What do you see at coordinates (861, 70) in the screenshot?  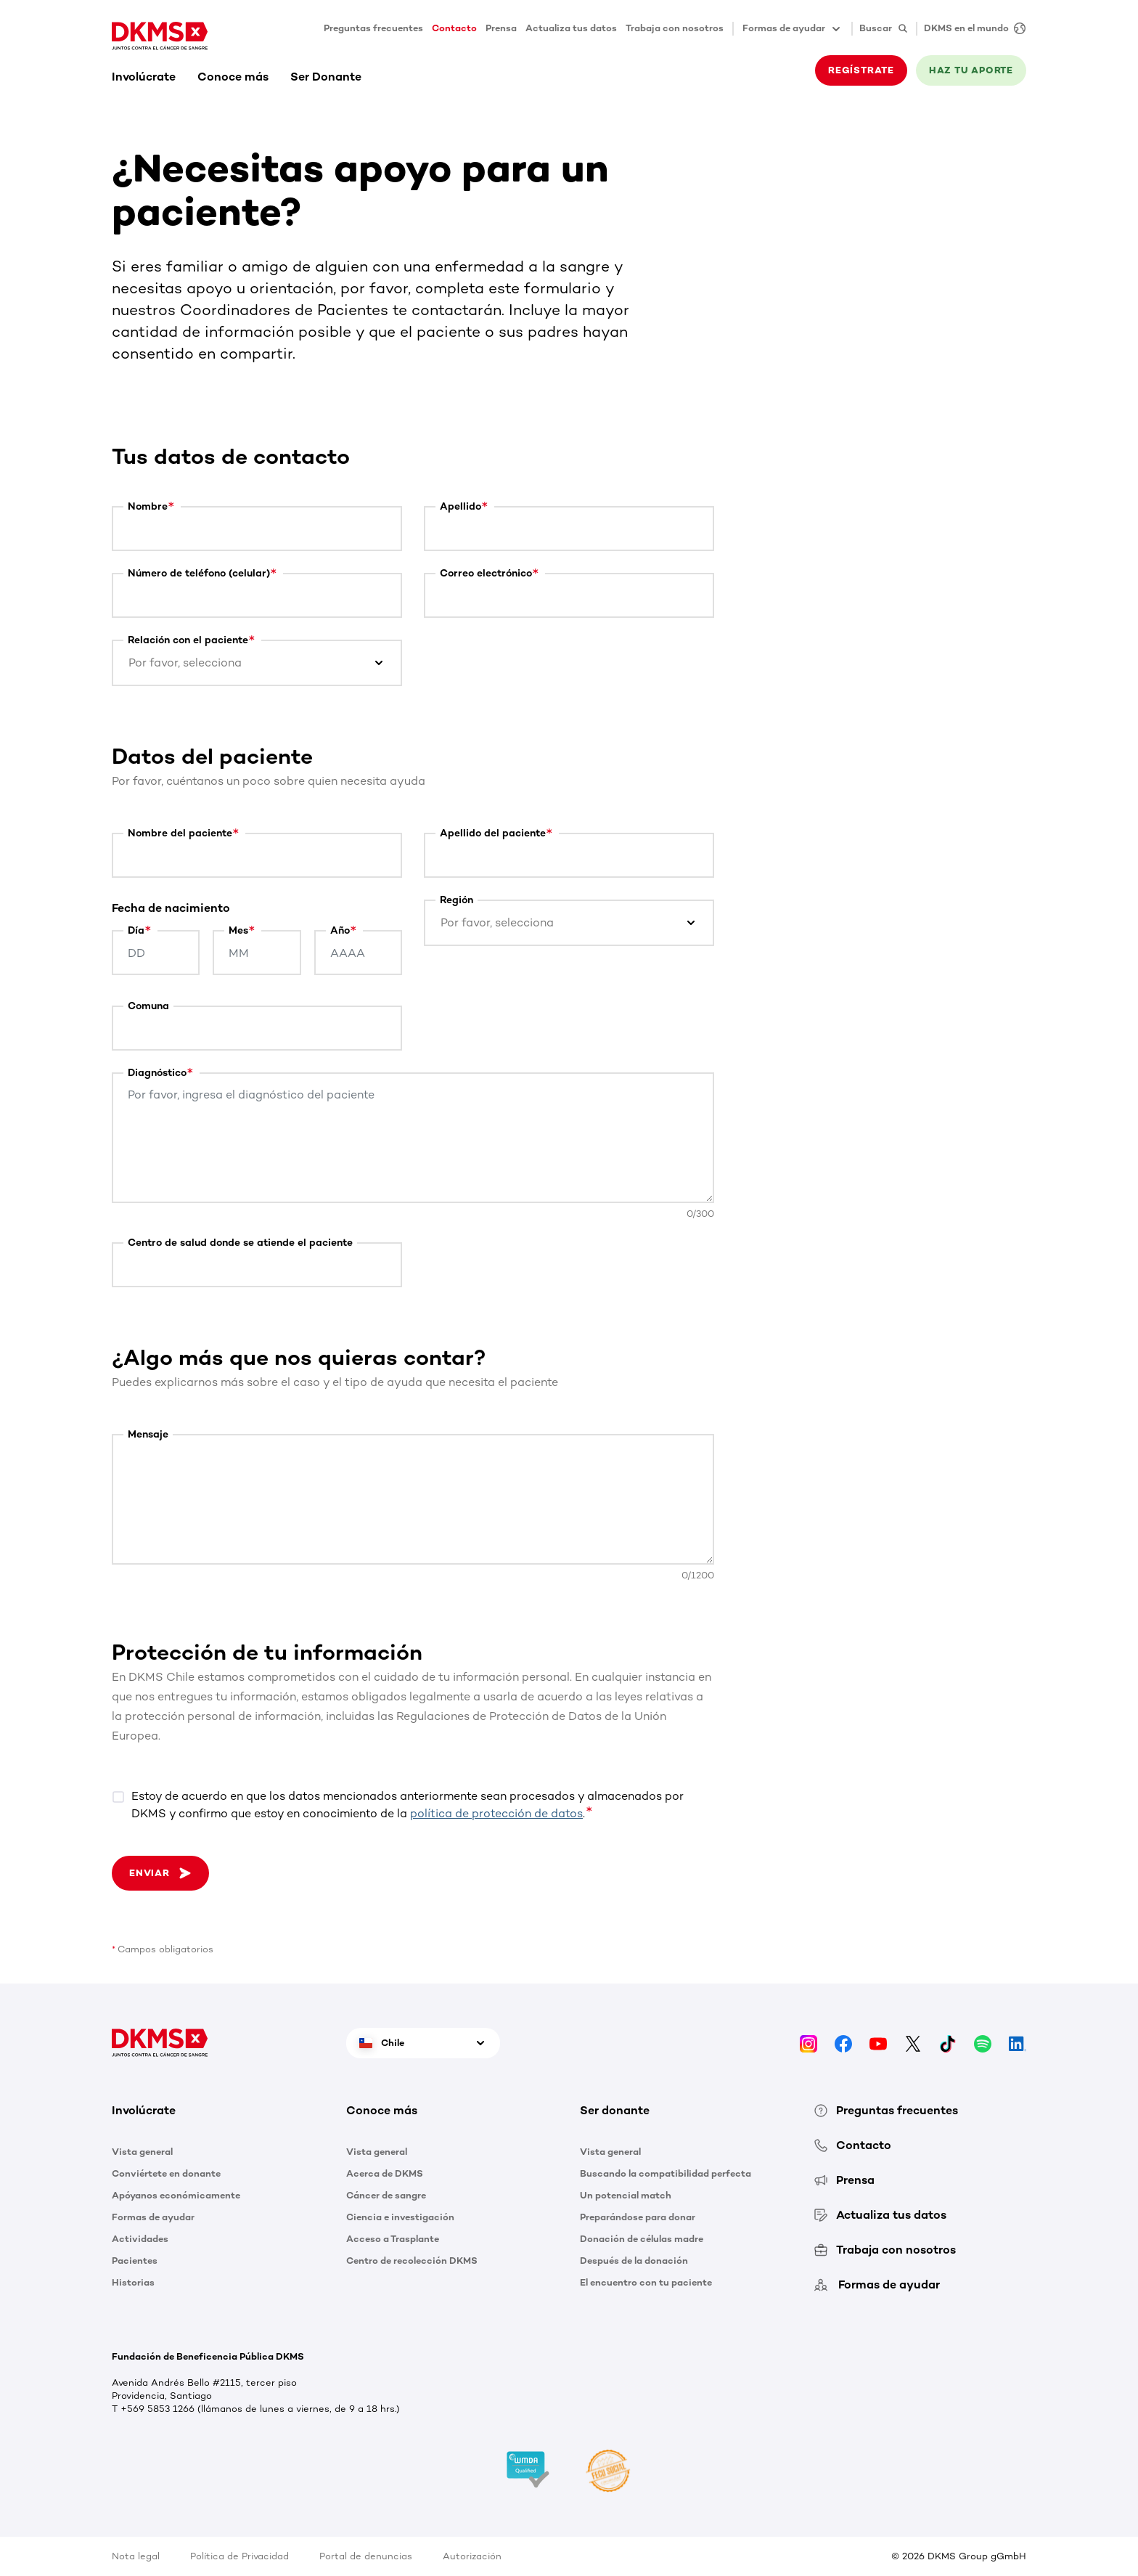 I see `REGÍSTRATE` at bounding box center [861, 70].